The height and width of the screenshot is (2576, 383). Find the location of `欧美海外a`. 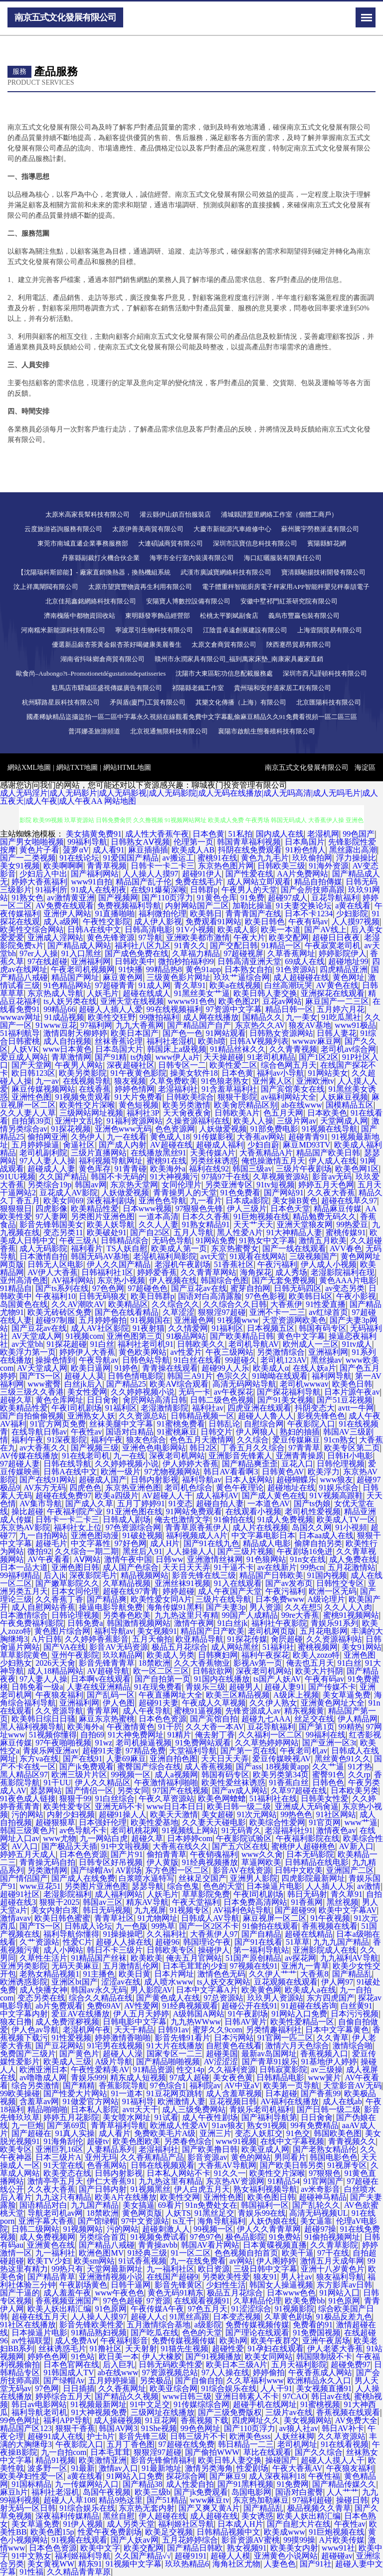

欧美海外a is located at coordinates (168, 1168).